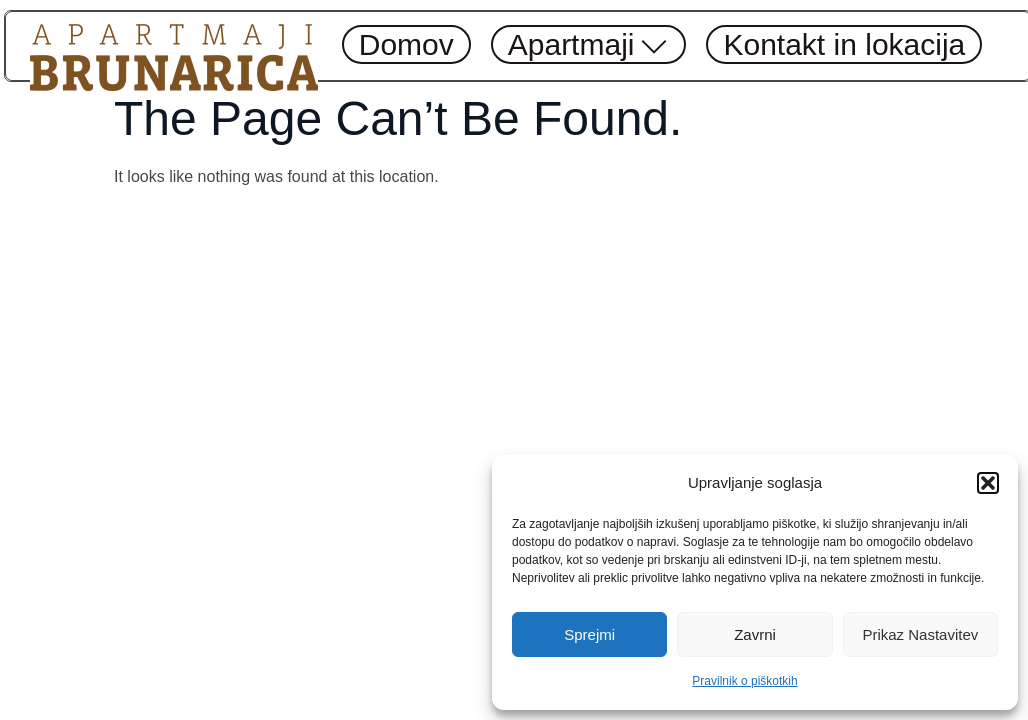 The width and height of the screenshot is (1028, 720). What do you see at coordinates (589, 44) in the screenshot?
I see `Apartmaji` at bounding box center [589, 44].